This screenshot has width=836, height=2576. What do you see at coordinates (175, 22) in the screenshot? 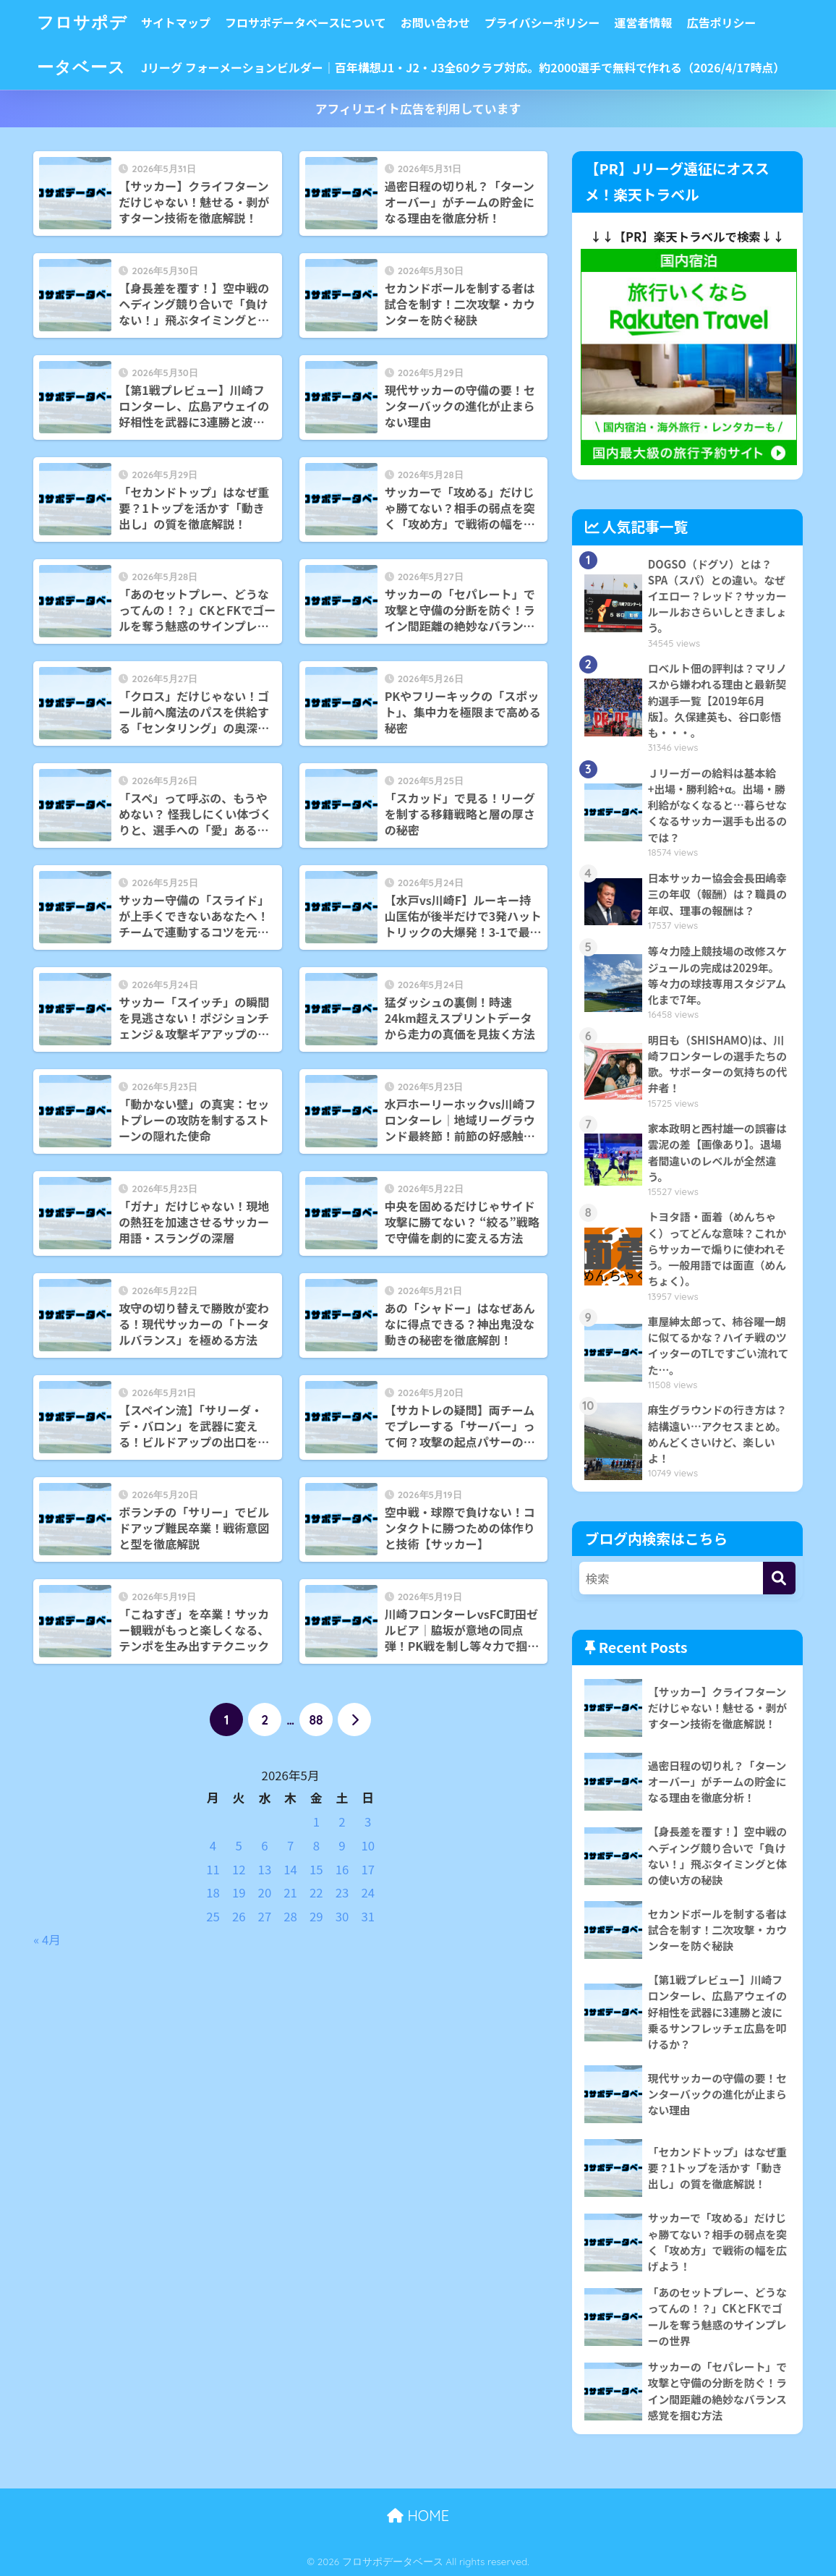
I see `サイトマップ` at bounding box center [175, 22].